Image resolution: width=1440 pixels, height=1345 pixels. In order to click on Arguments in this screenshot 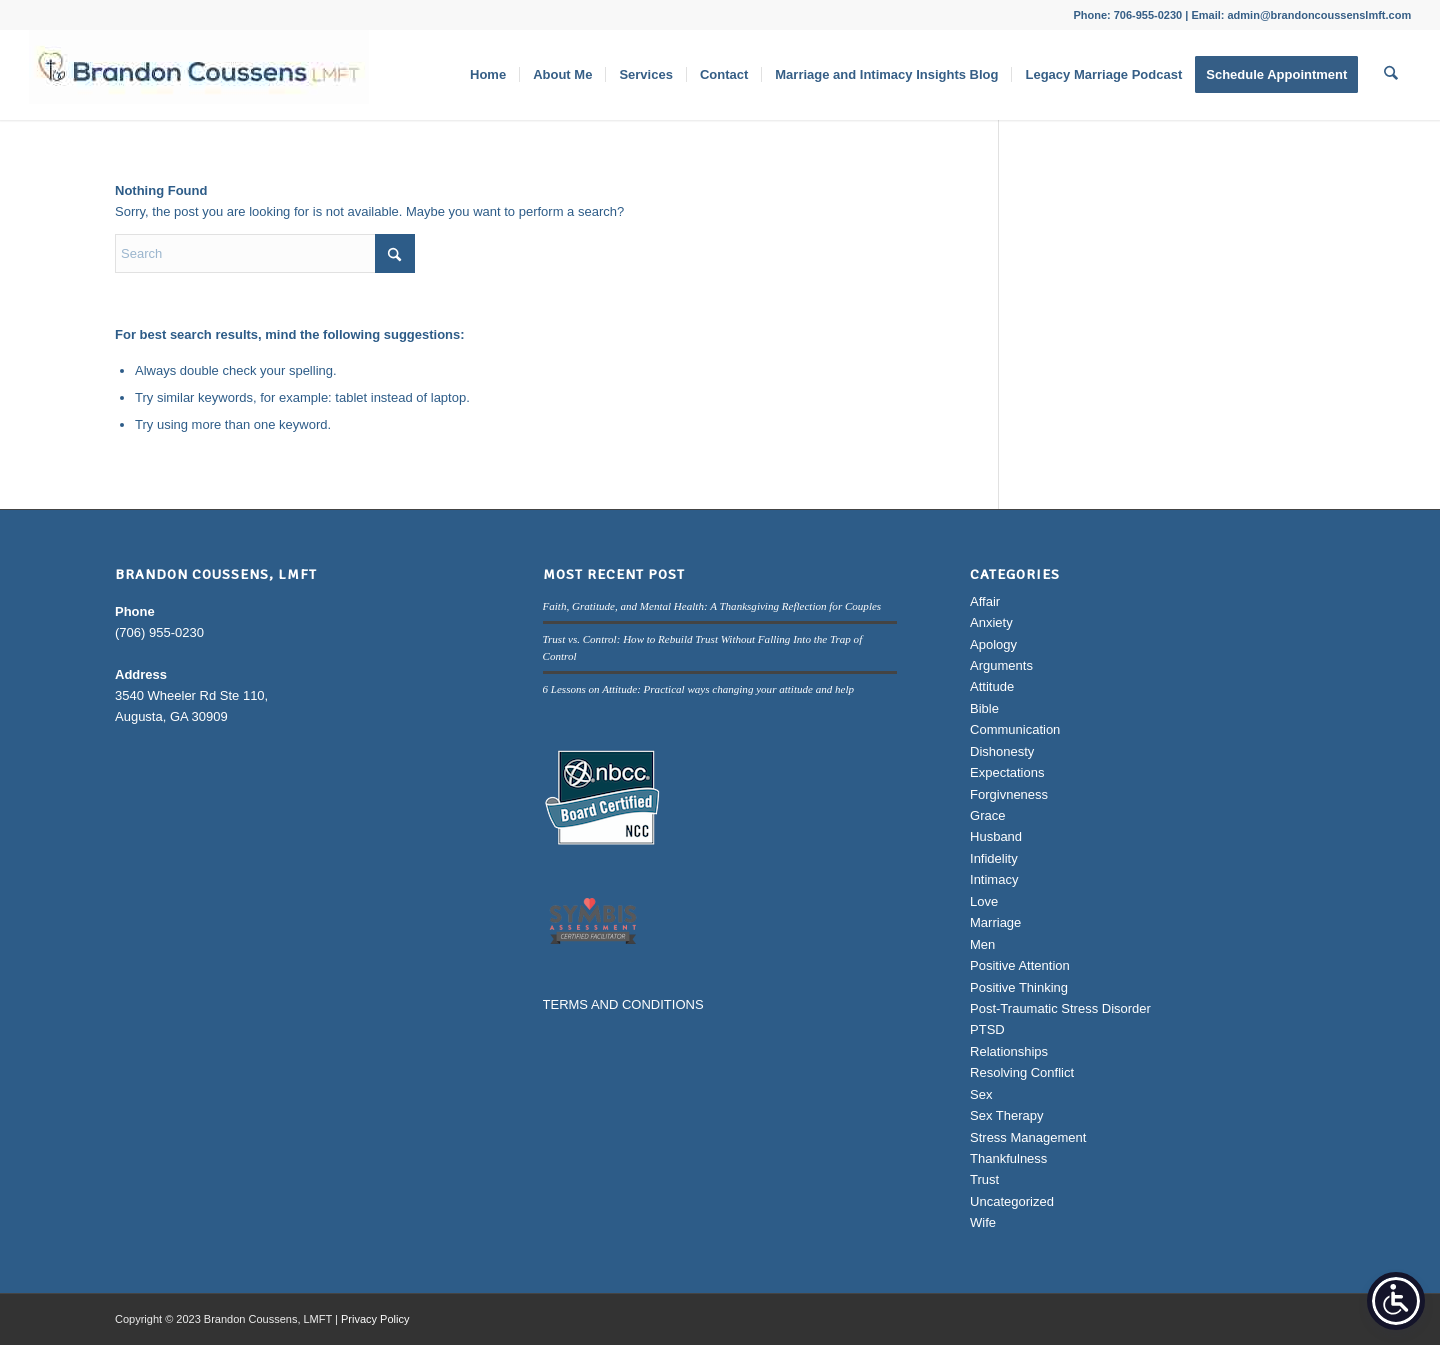, I will do `click(1001, 665)`.